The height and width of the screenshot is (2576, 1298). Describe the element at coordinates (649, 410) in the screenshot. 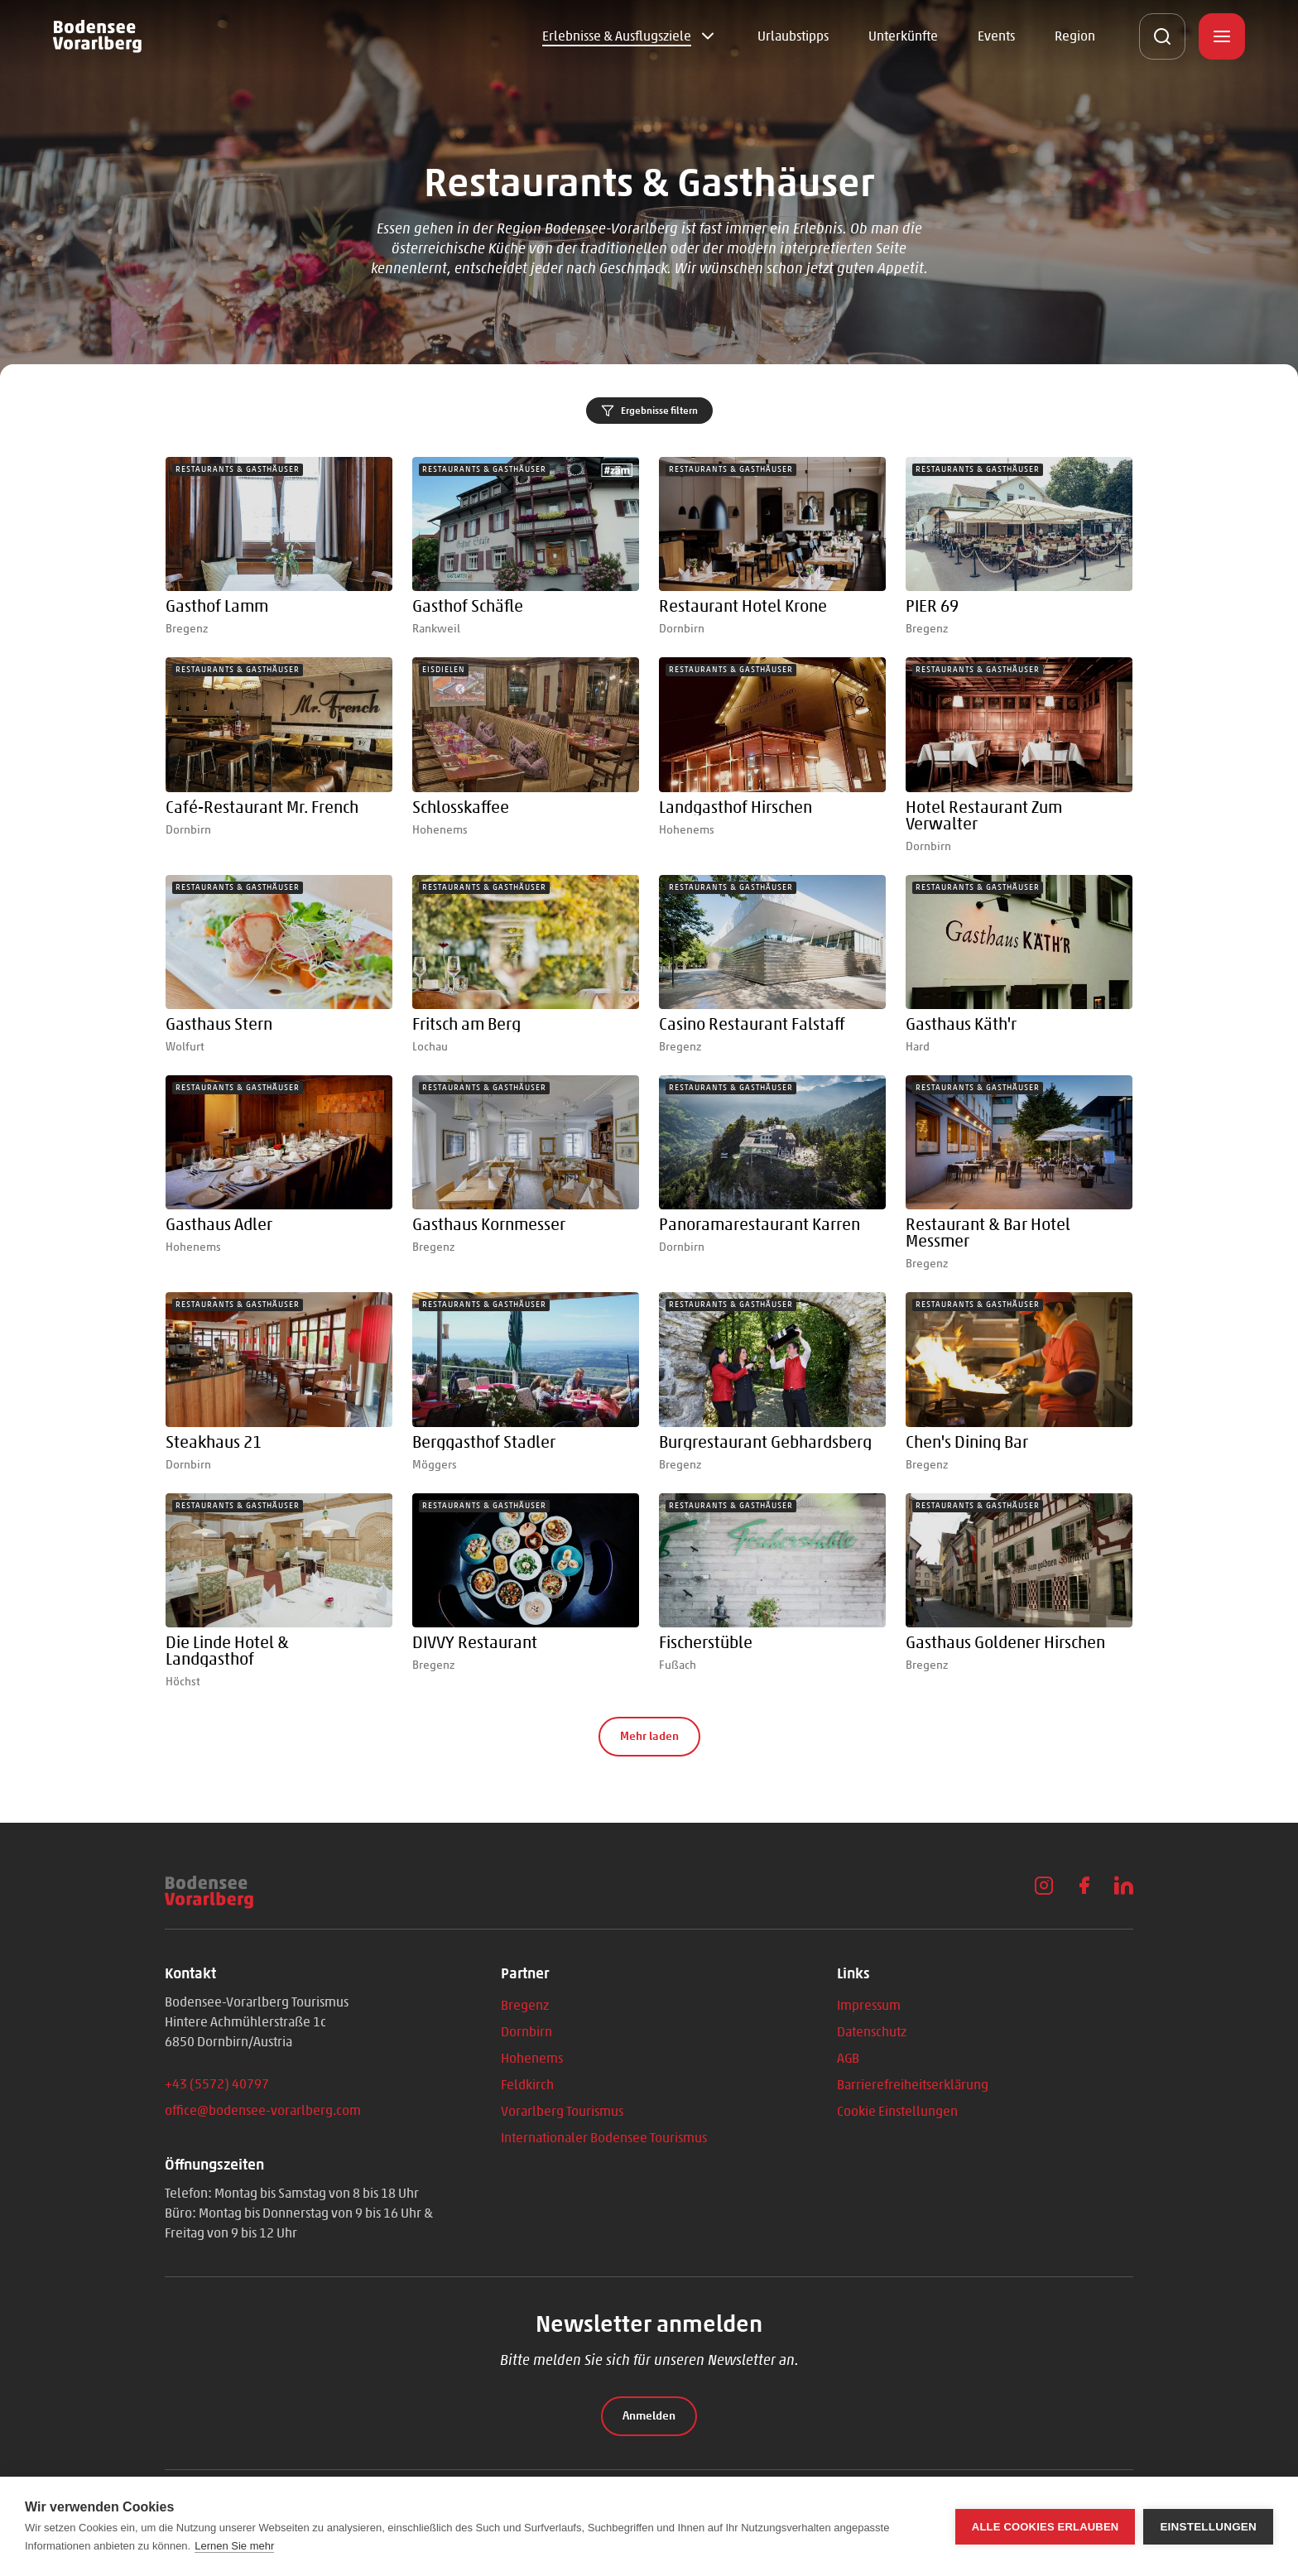

I see `Ergebnisse filtern` at that location.